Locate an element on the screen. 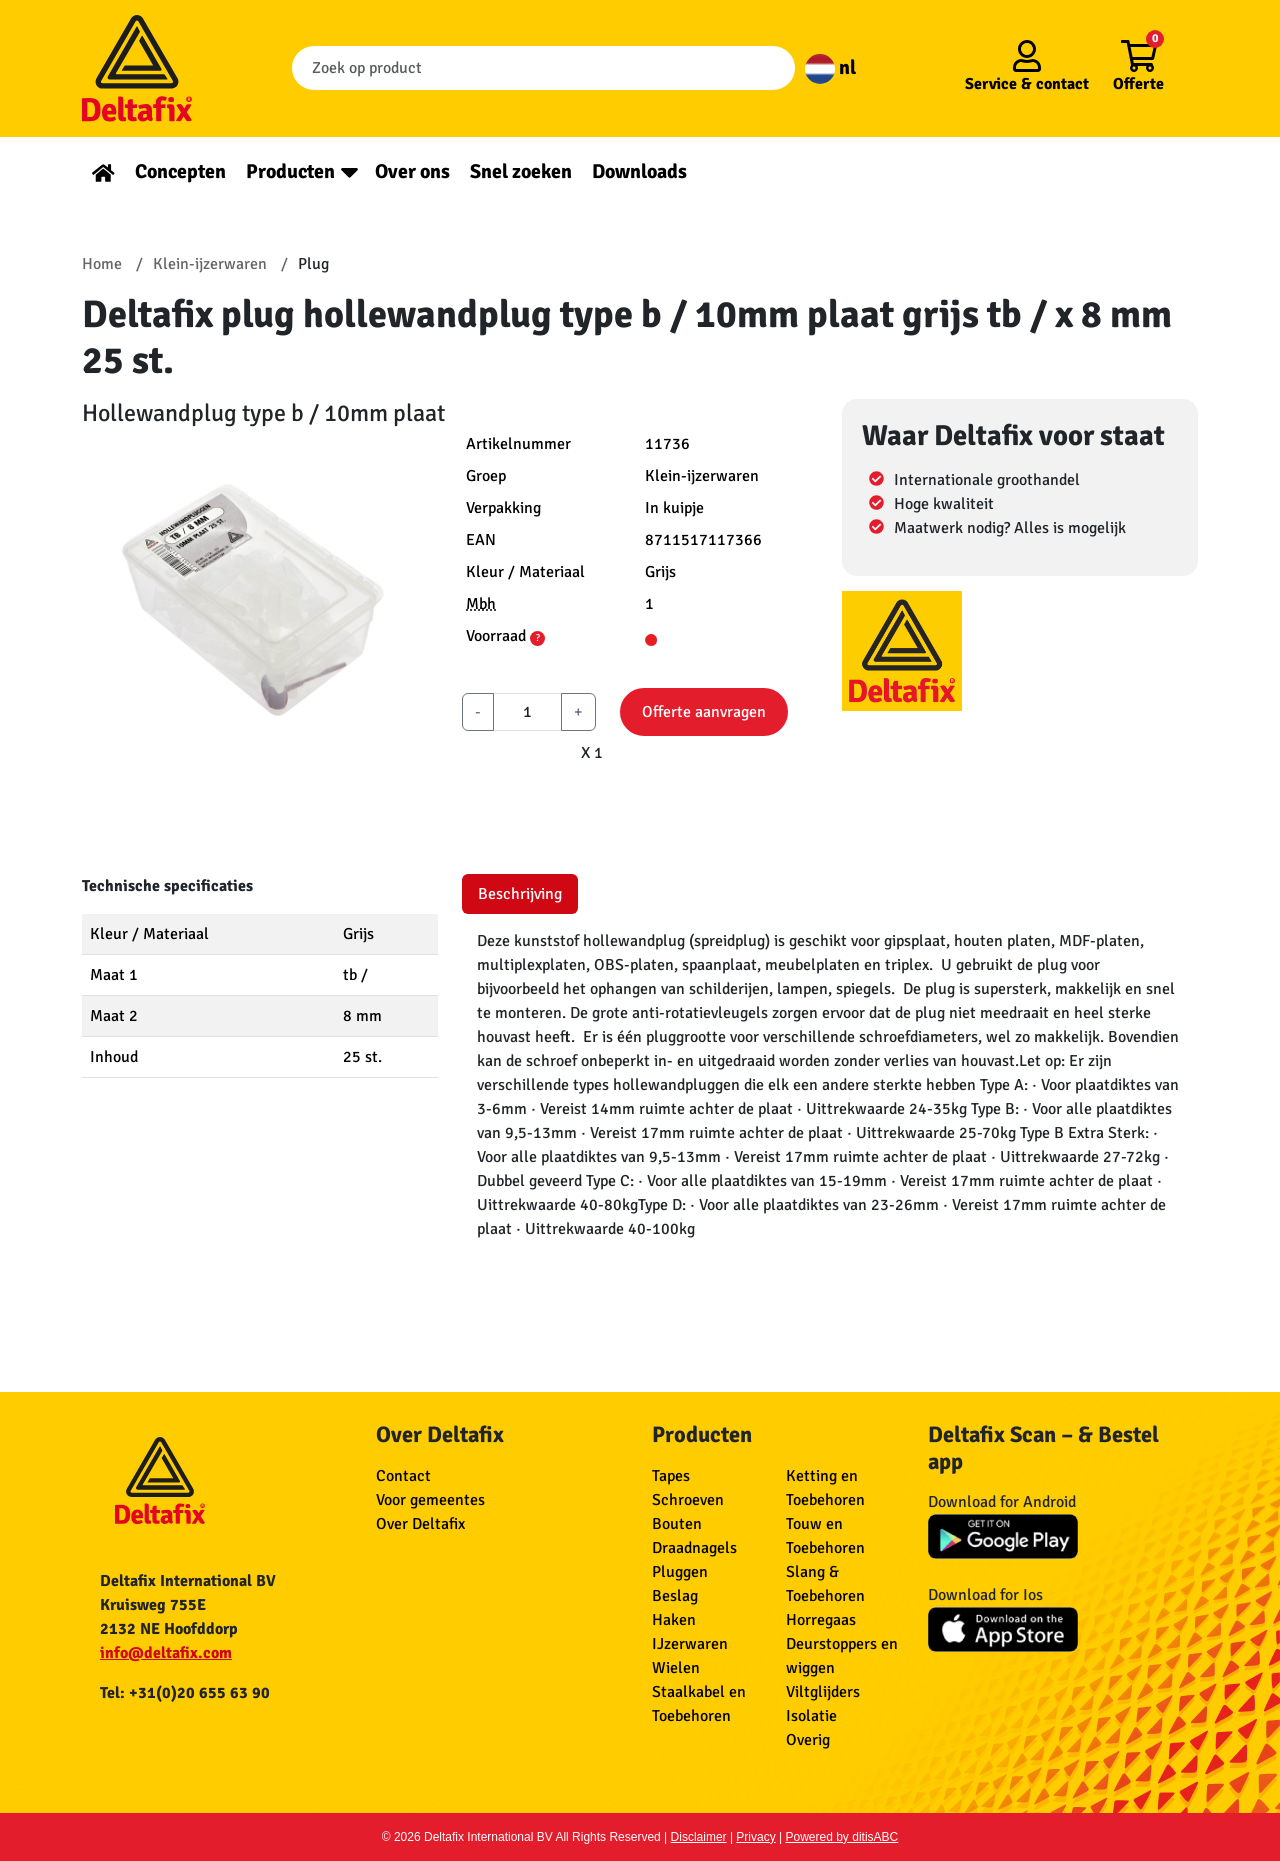 This screenshot has width=1280, height=1861. Overig is located at coordinates (808, 1740).